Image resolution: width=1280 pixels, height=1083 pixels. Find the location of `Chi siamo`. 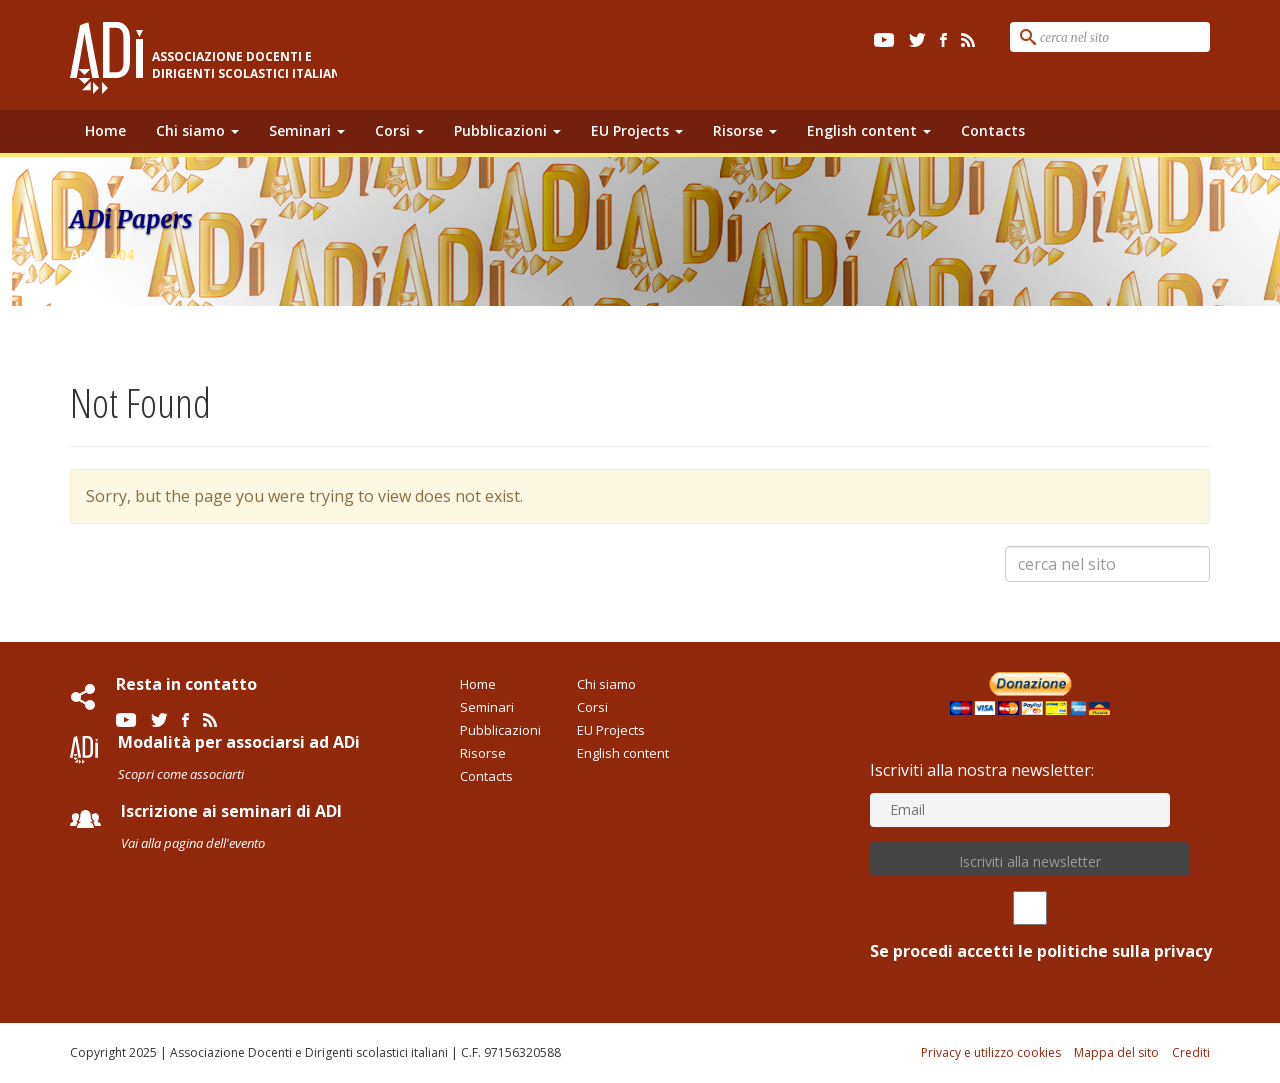

Chi siamo is located at coordinates (197, 130).